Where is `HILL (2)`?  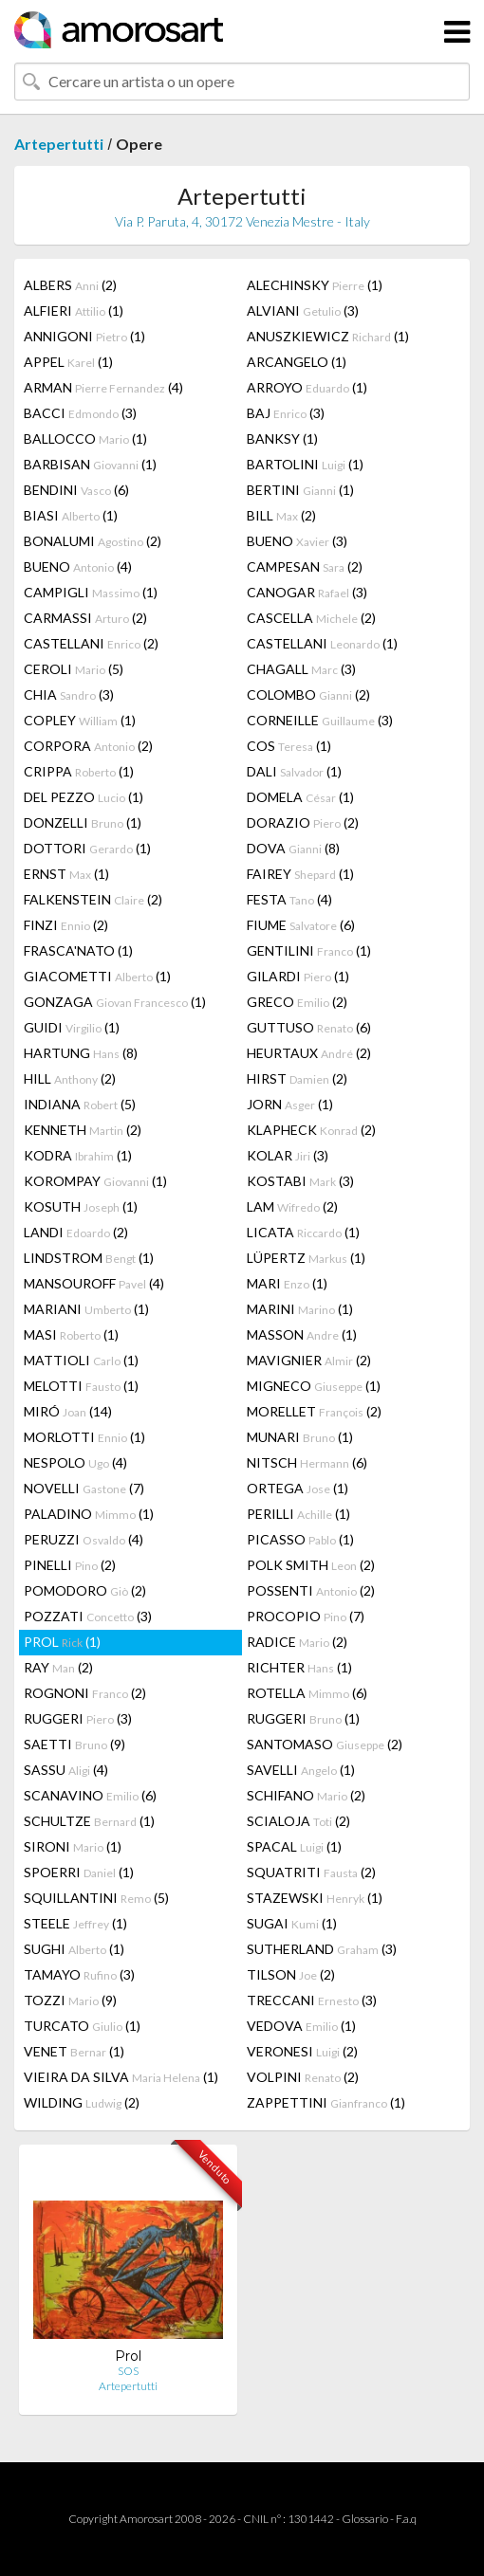
HILL (2) is located at coordinates (70, 1078).